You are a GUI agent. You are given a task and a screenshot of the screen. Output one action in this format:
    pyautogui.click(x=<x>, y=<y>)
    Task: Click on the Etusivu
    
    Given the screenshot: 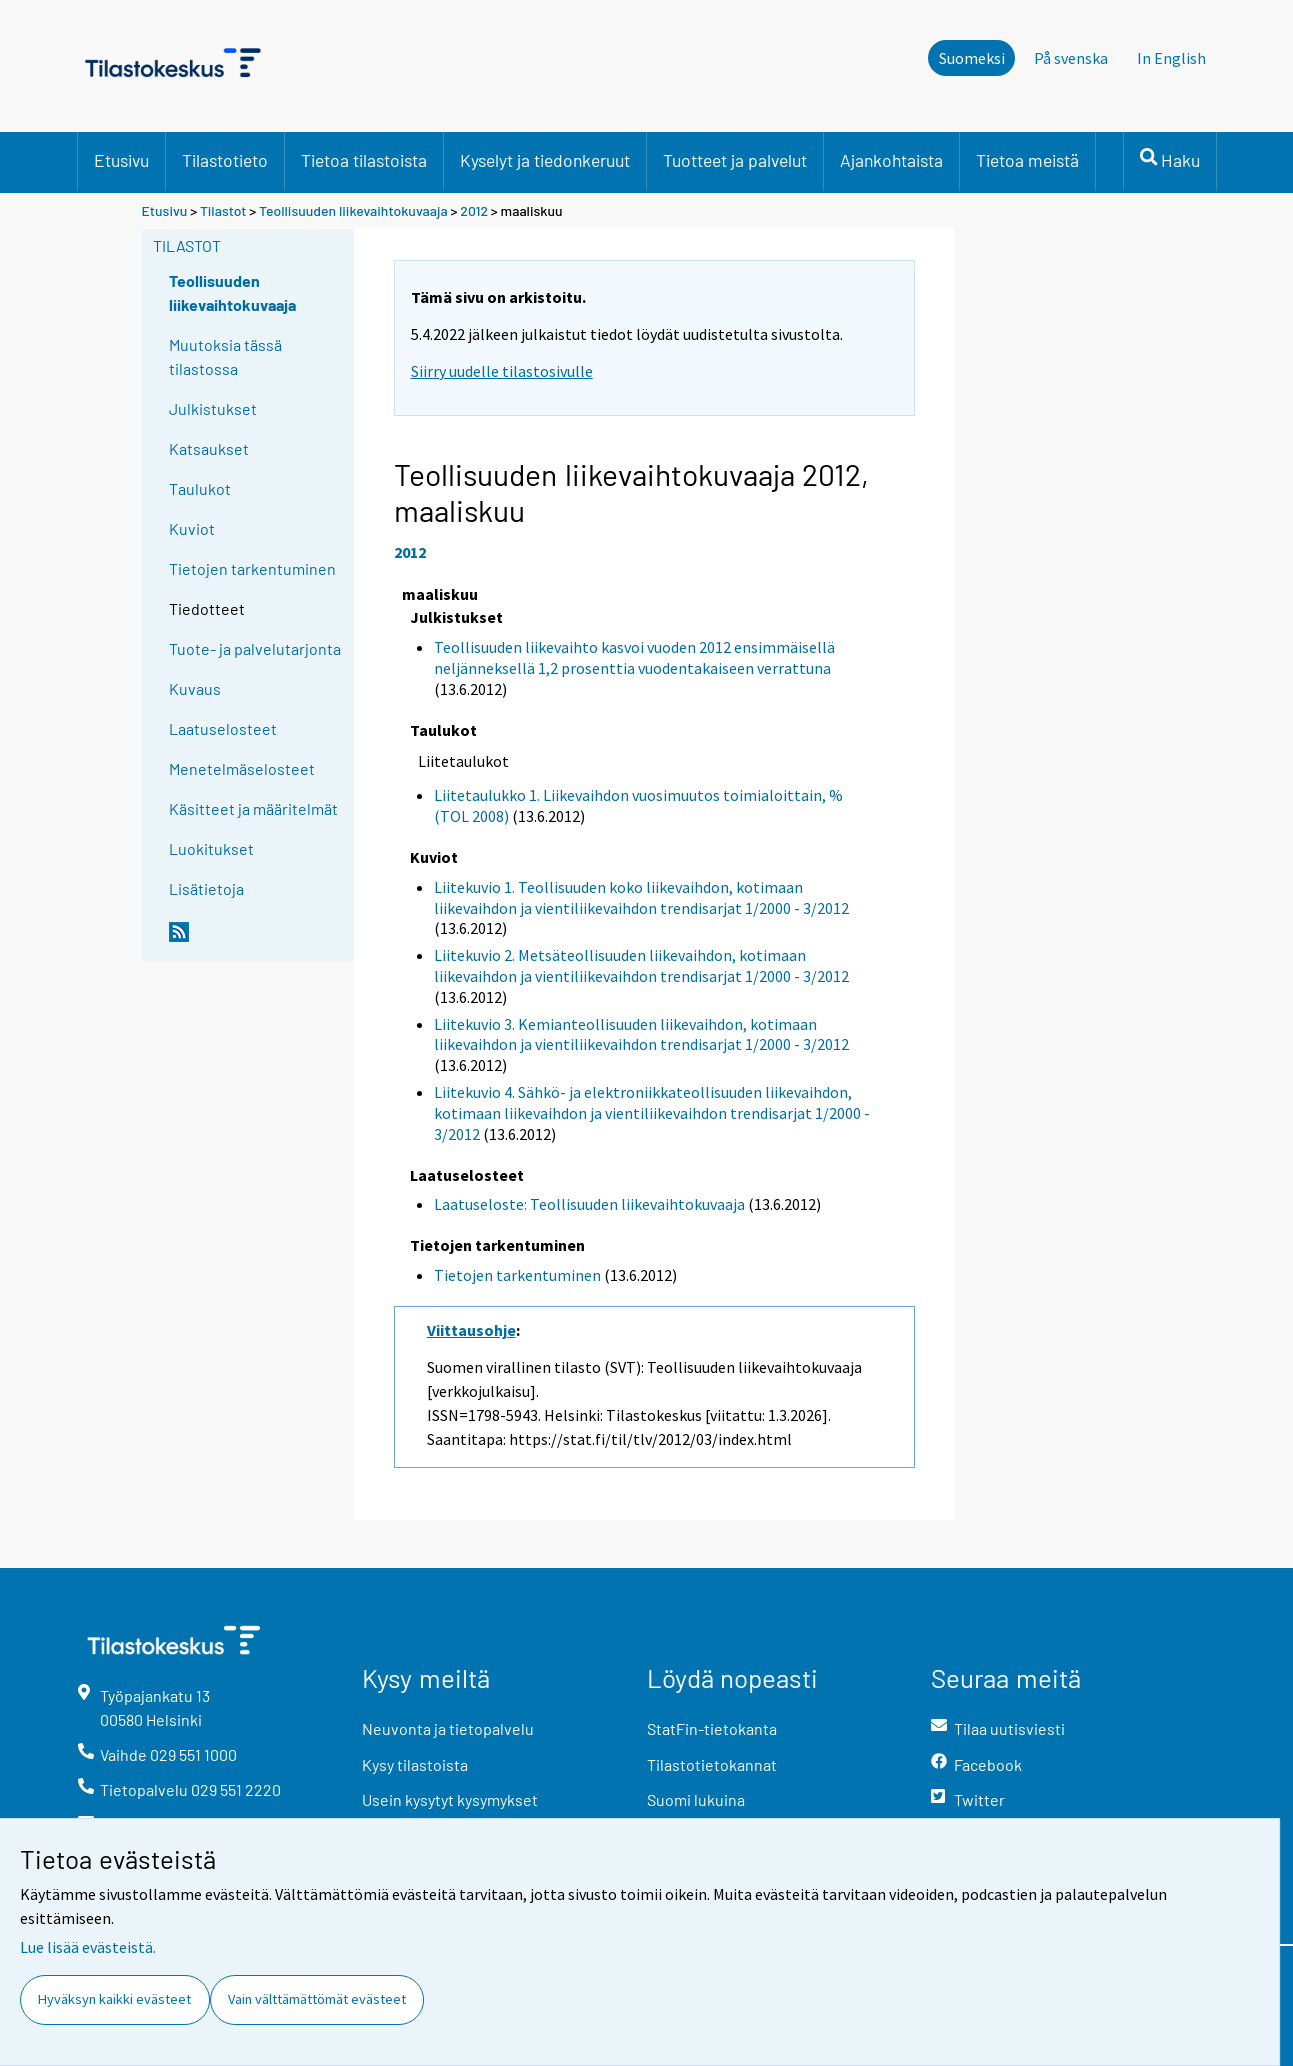 What is the action you would take?
    pyautogui.click(x=121, y=160)
    